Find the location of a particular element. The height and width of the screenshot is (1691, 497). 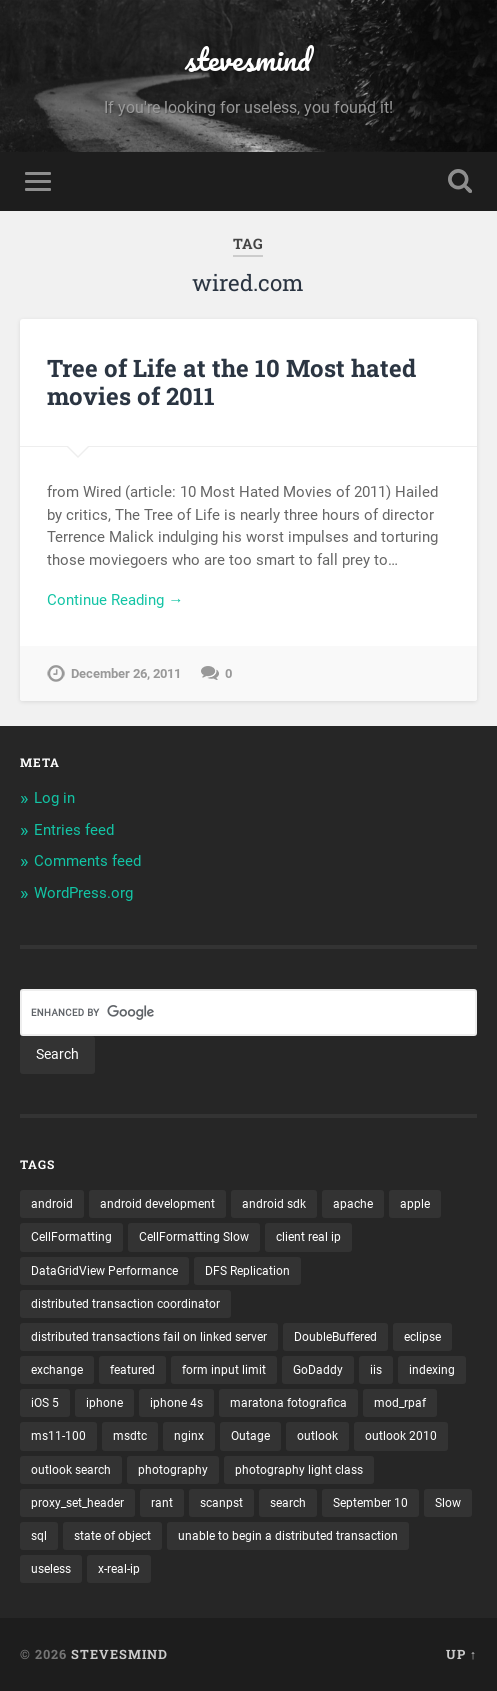

eclipse [eclipse (3 items)] is located at coordinates (422, 1337).